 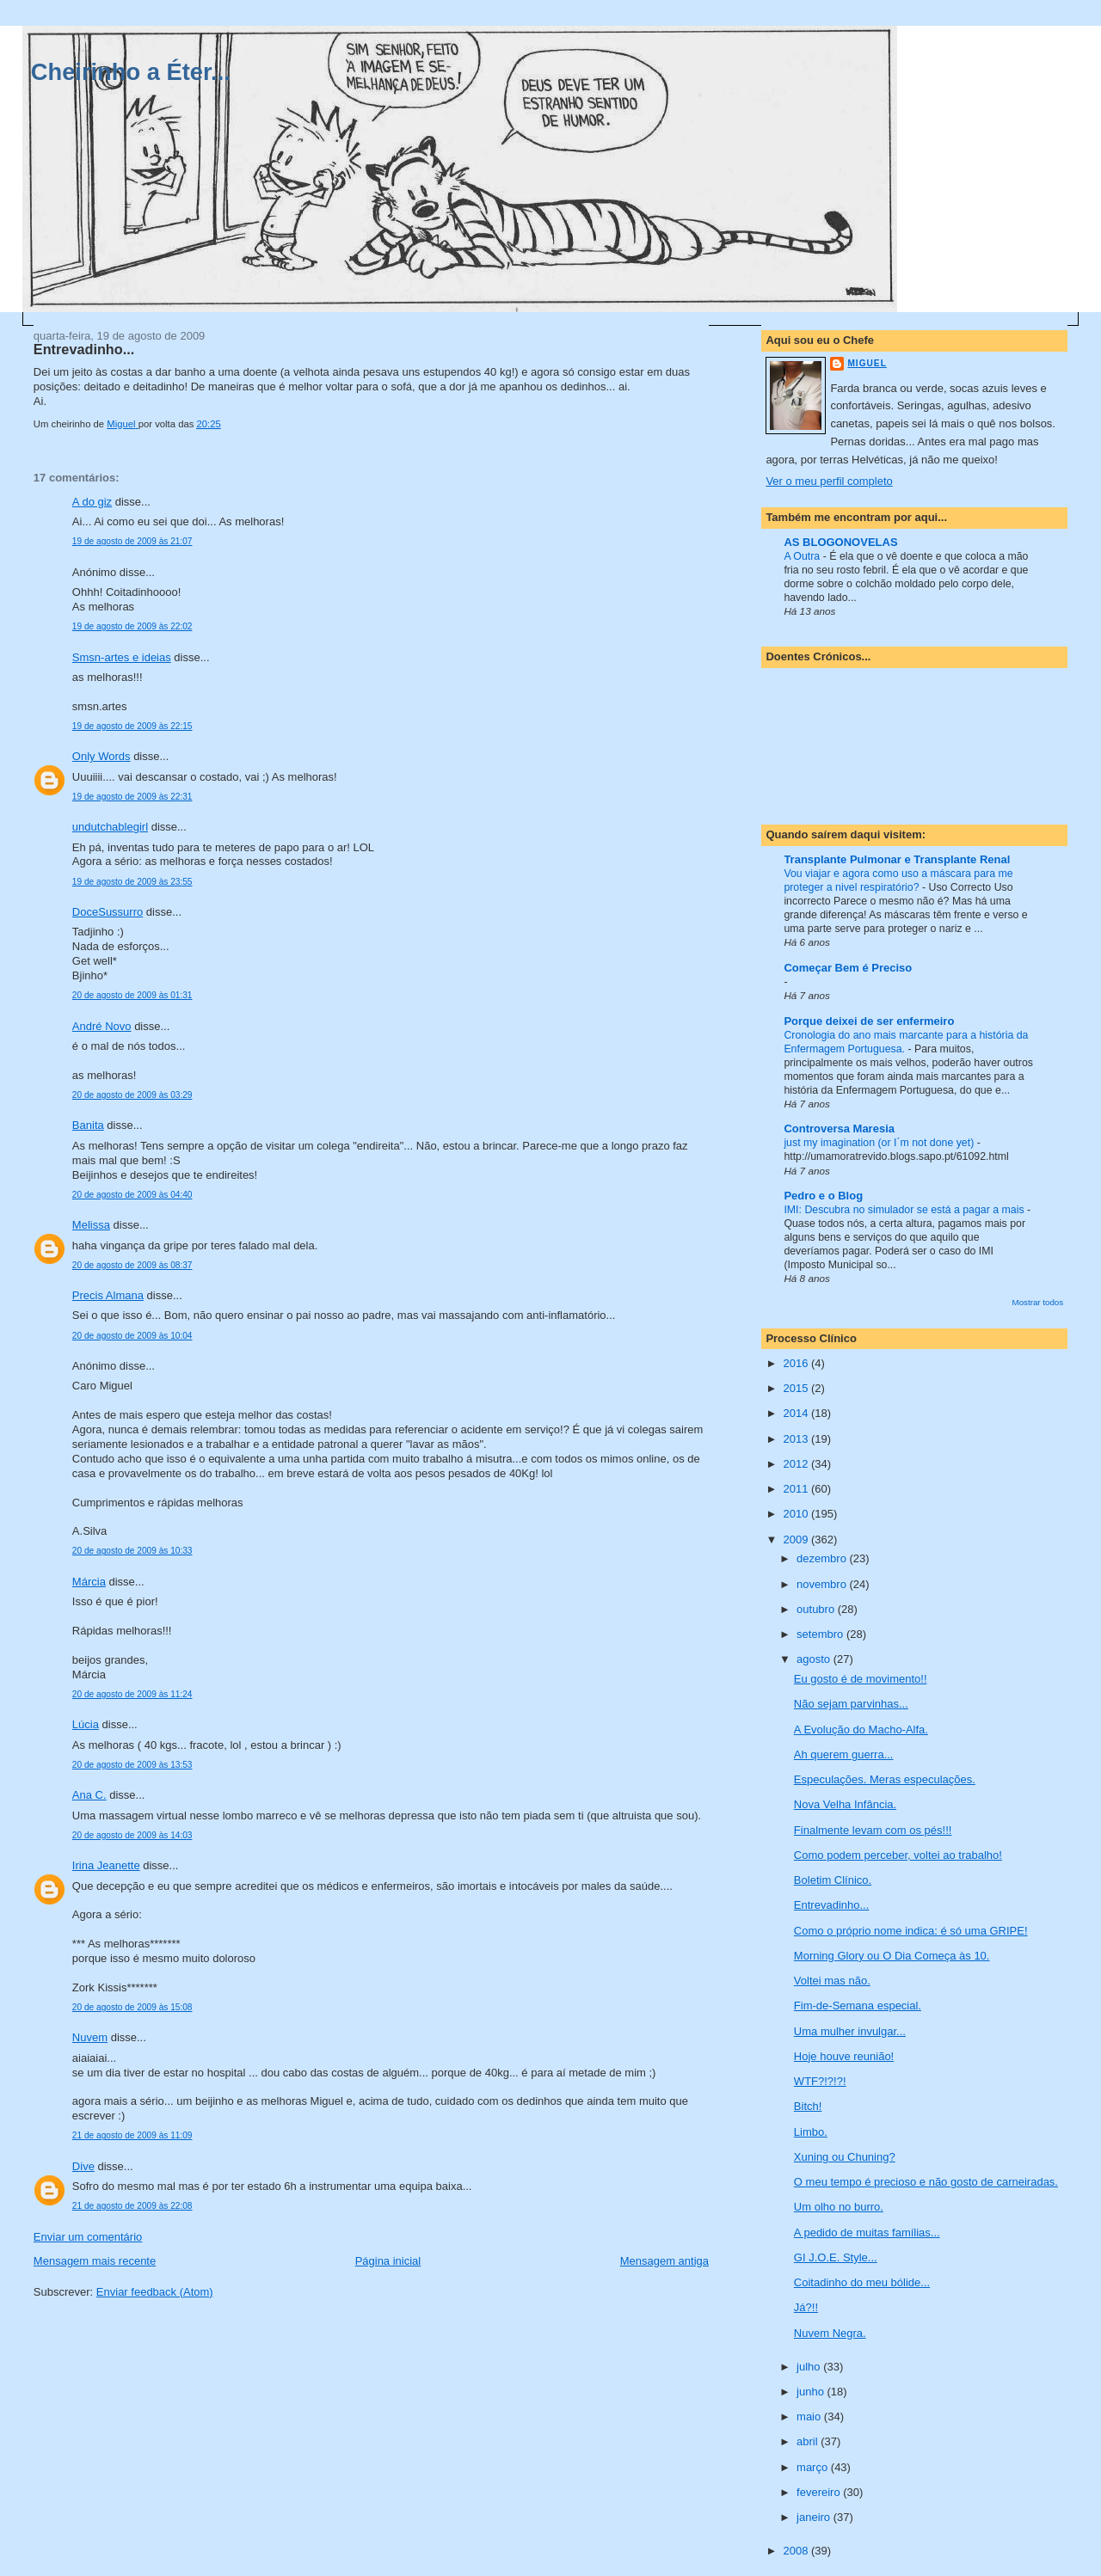 I want to click on Porque deixei de ser enfermeiro, so click(x=869, y=1021).